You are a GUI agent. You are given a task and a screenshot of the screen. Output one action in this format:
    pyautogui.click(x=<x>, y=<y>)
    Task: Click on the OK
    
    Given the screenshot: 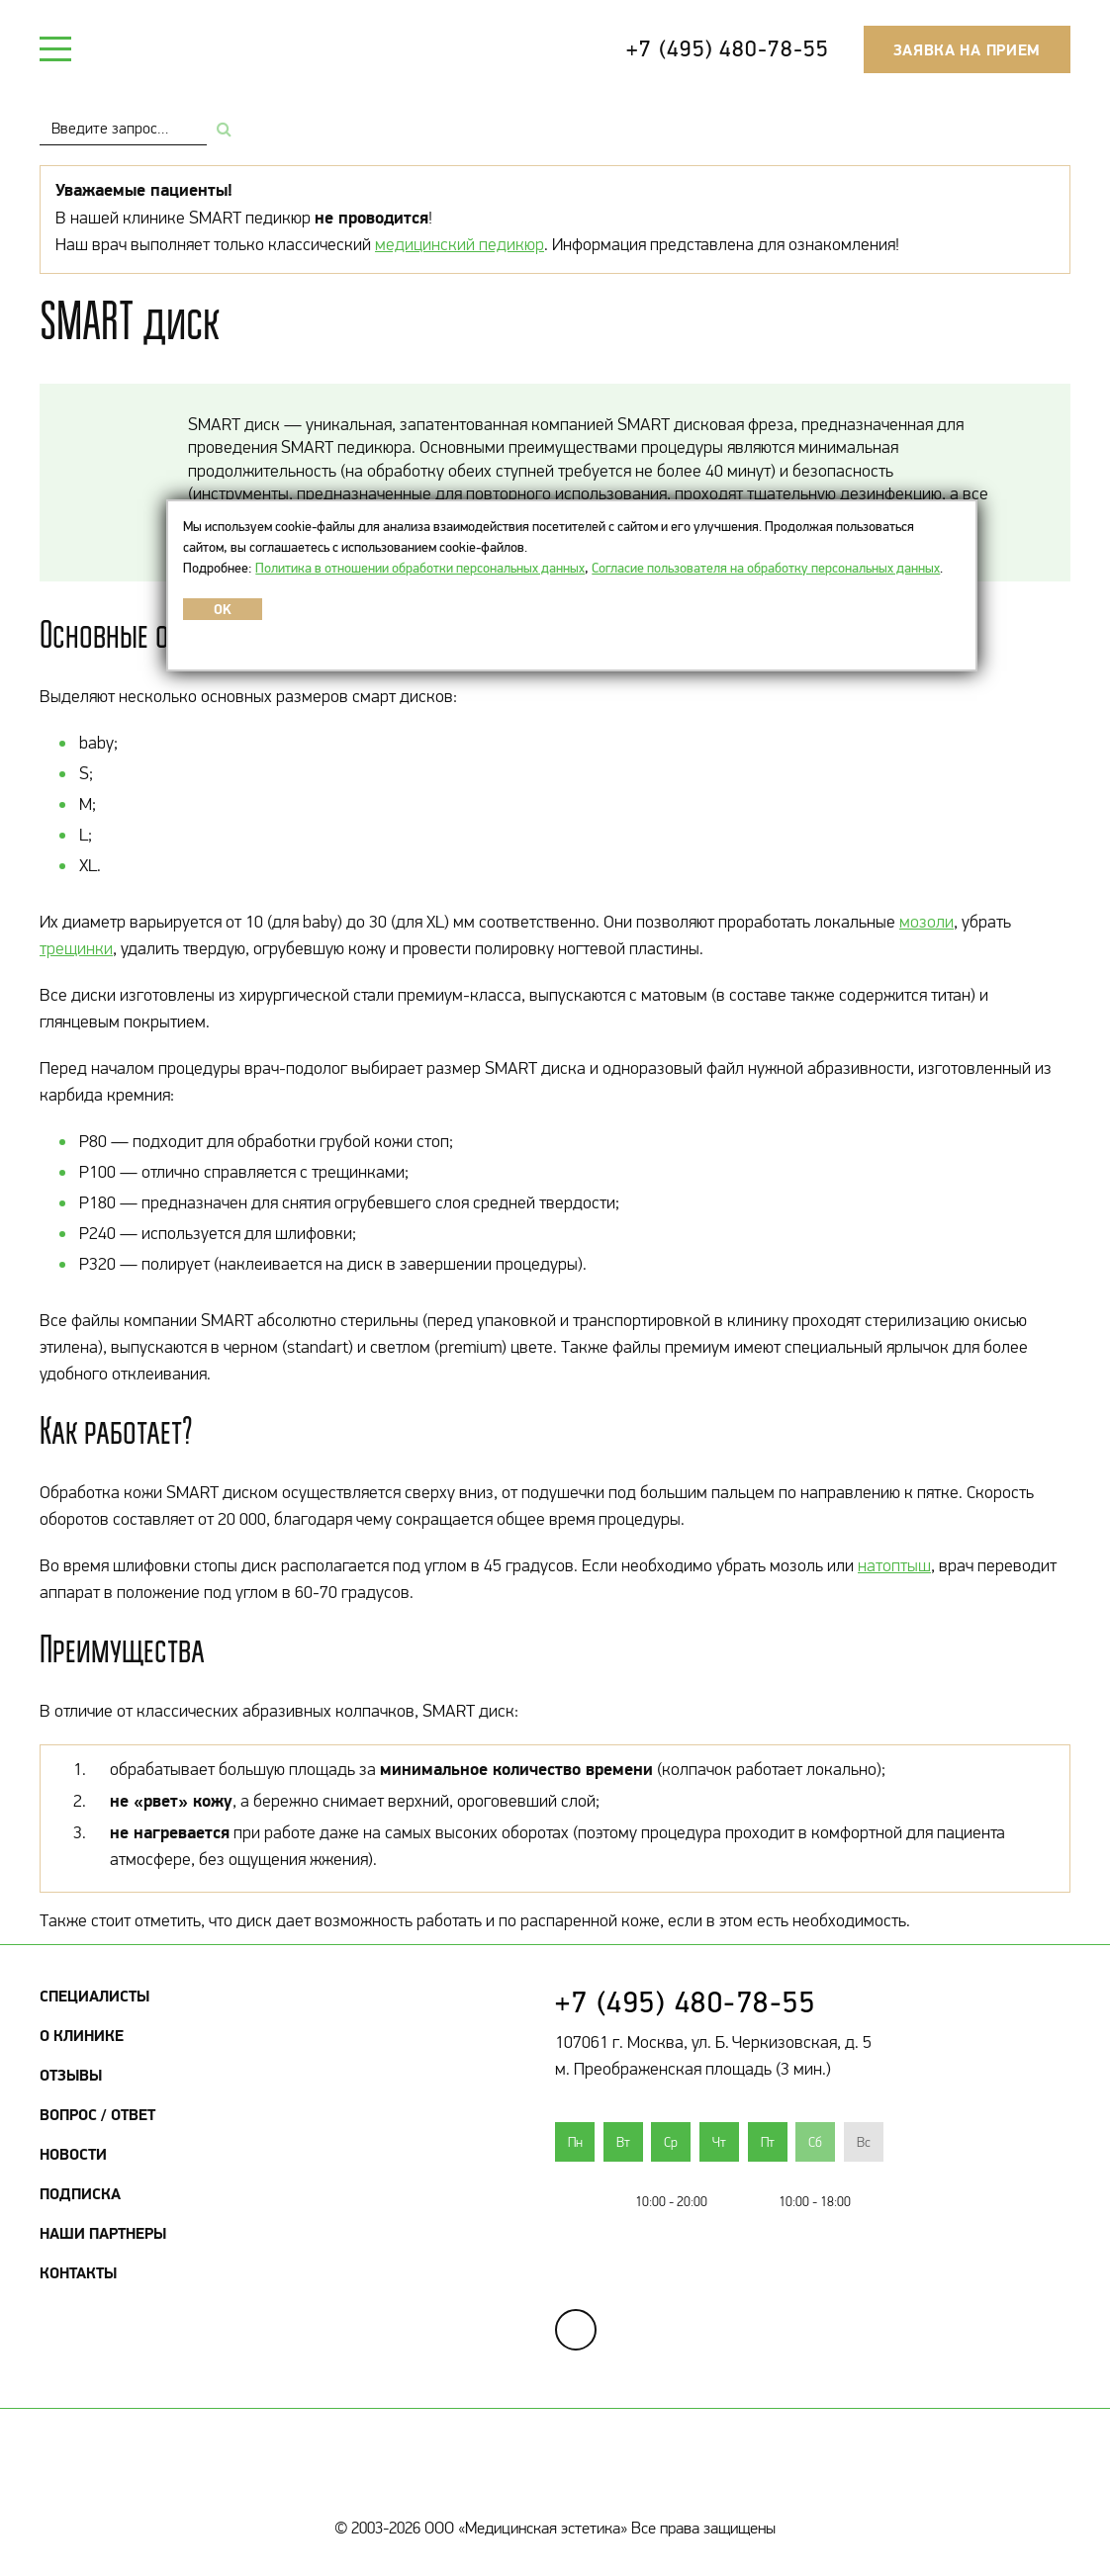 What is the action you would take?
    pyautogui.click(x=223, y=609)
    